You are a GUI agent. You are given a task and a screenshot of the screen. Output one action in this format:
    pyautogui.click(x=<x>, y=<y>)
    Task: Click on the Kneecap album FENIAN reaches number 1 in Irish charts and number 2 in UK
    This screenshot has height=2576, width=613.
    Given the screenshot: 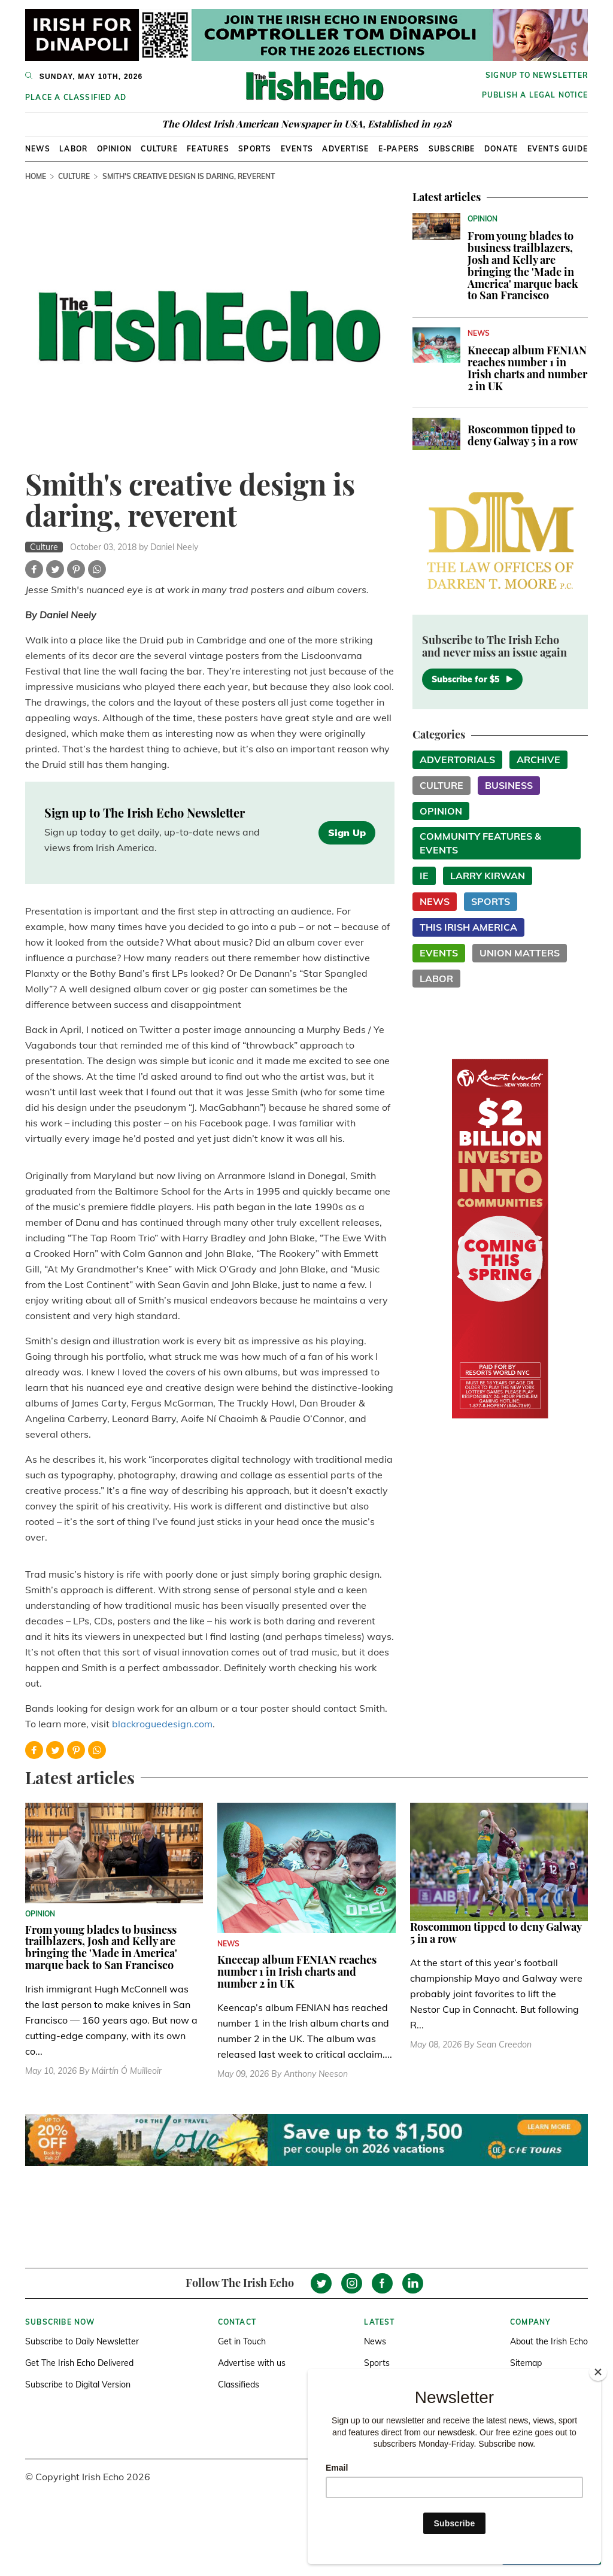 What is the action you would take?
    pyautogui.click(x=527, y=368)
    